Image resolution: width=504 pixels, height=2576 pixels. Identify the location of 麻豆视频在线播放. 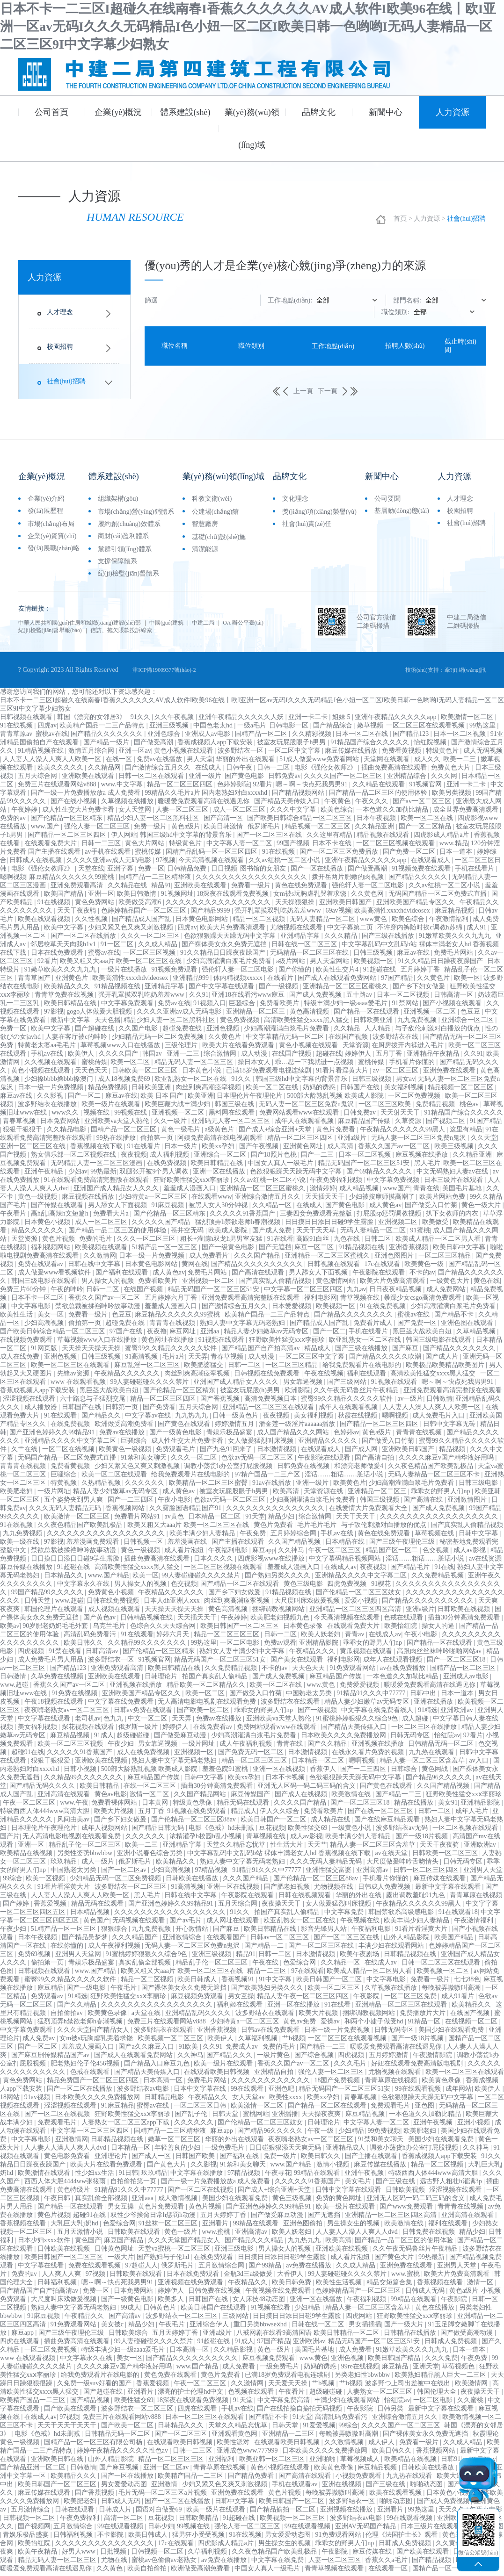
(422, 1157).